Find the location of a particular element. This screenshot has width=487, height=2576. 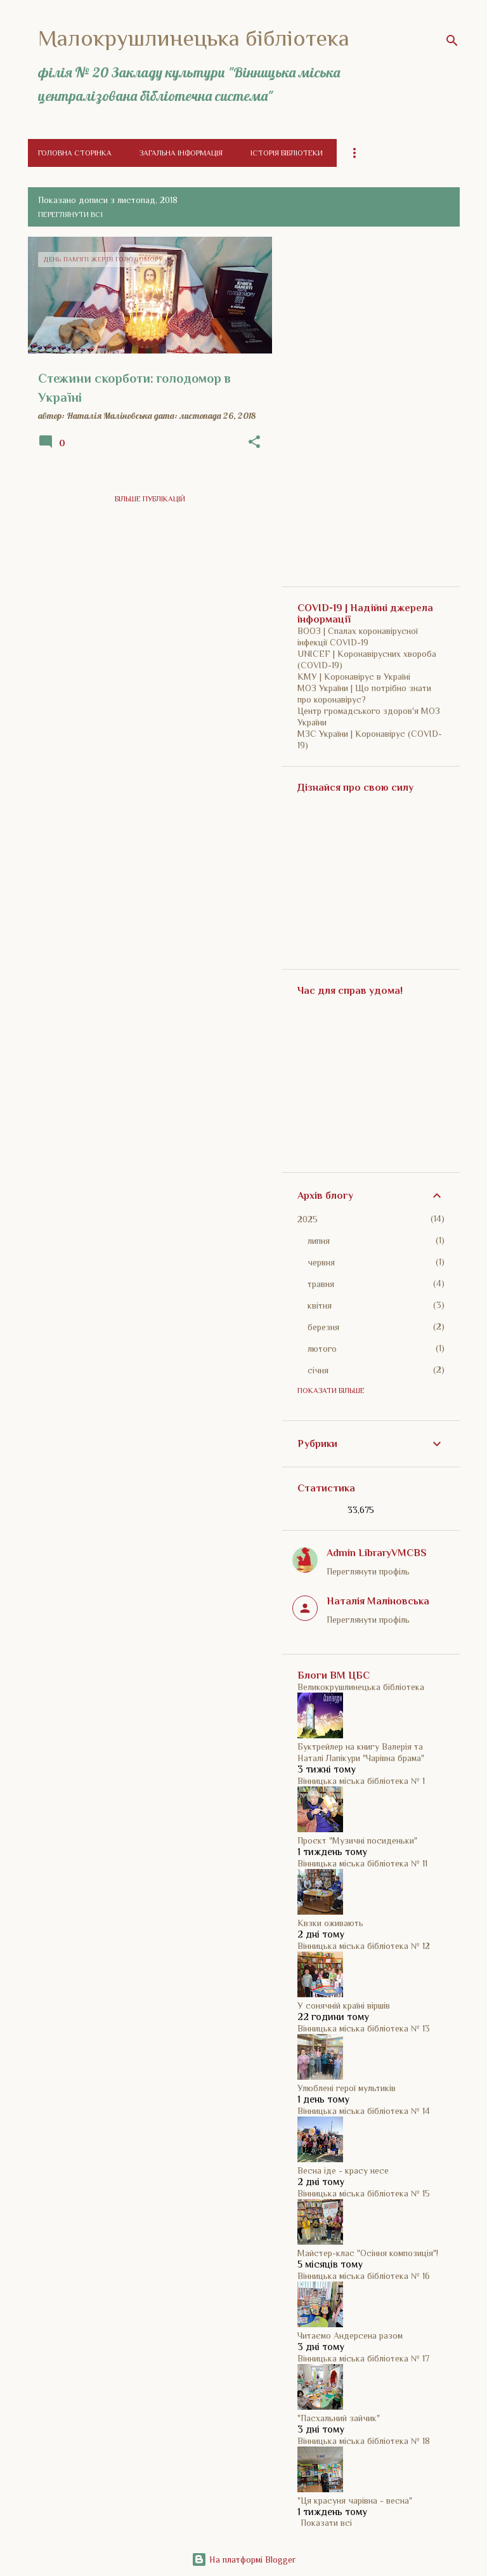

Вінницька міська бібліотека № 13 is located at coordinates (363, 2028).